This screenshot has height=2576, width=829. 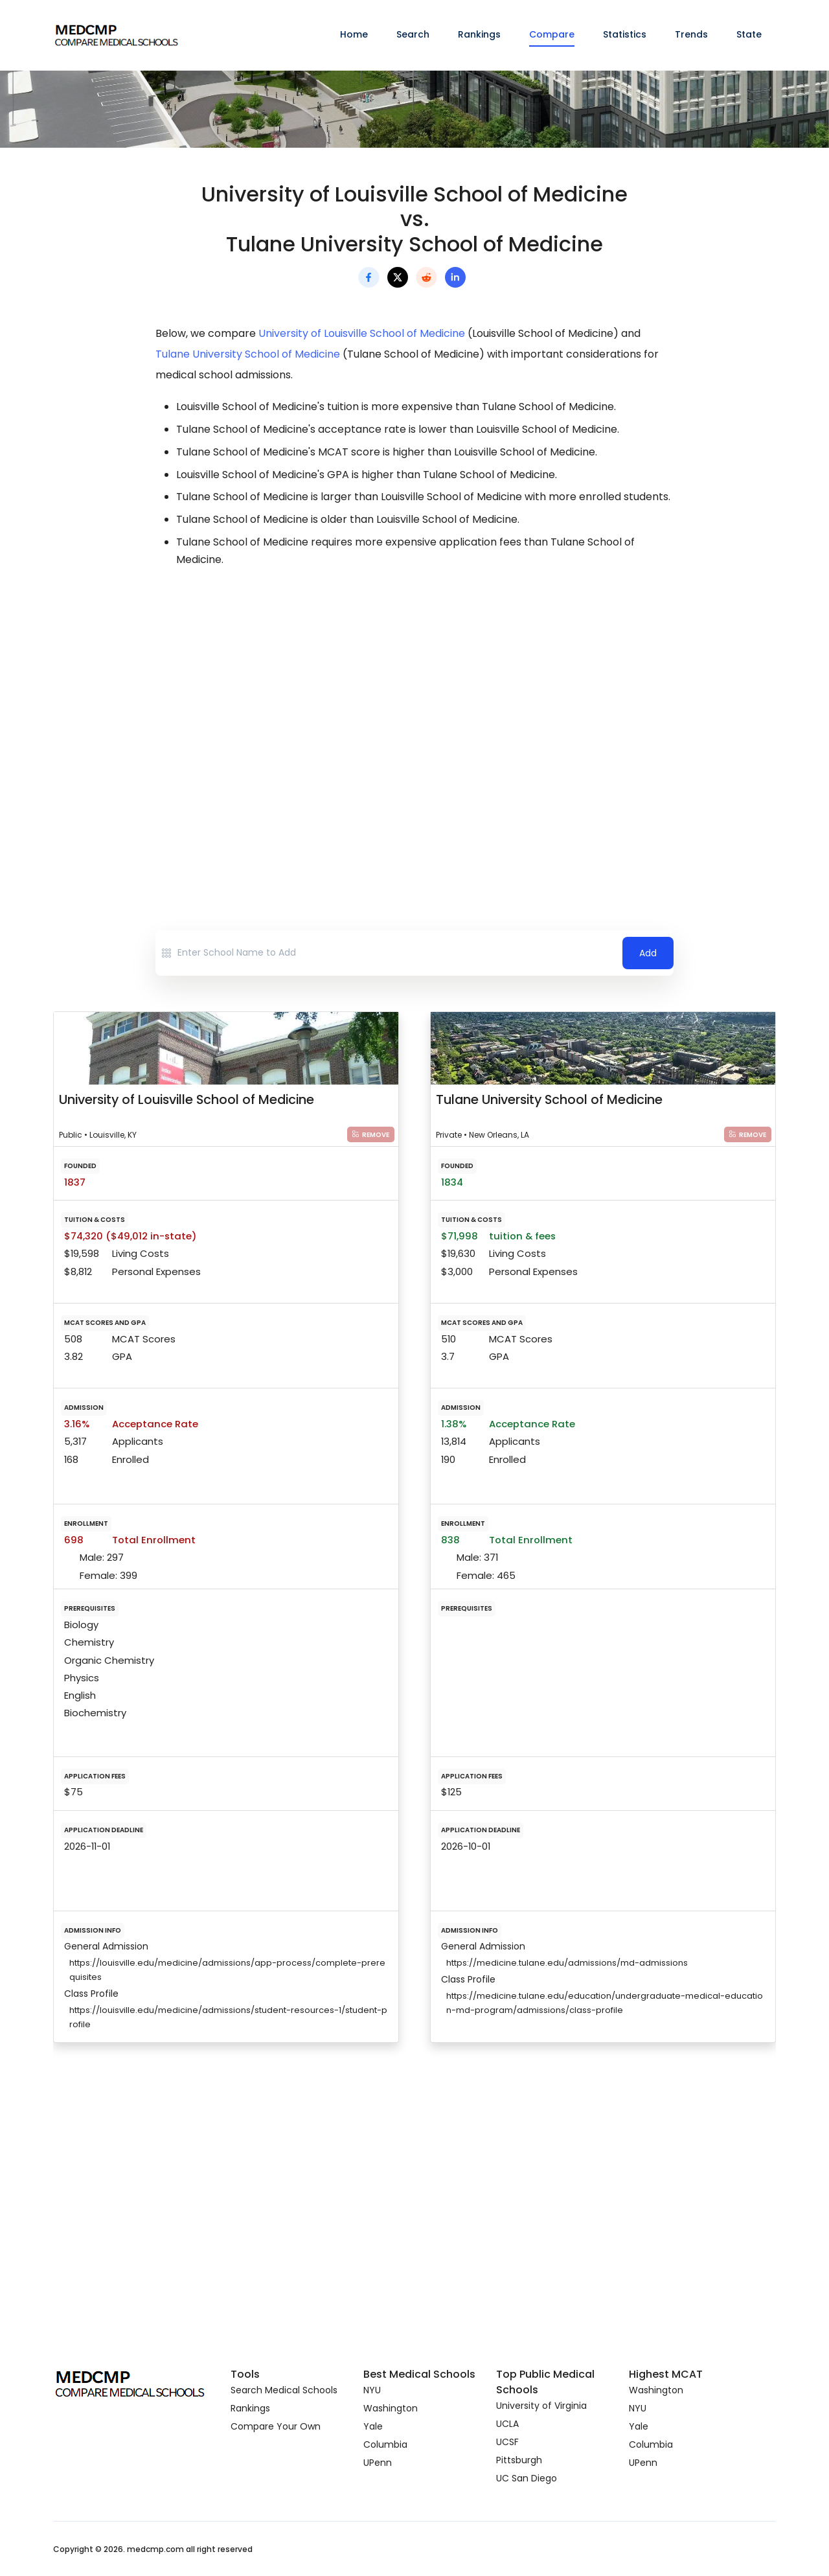 What do you see at coordinates (691, 34) in the screenshot?
I see `Trends` at bounding box center [691, 34].